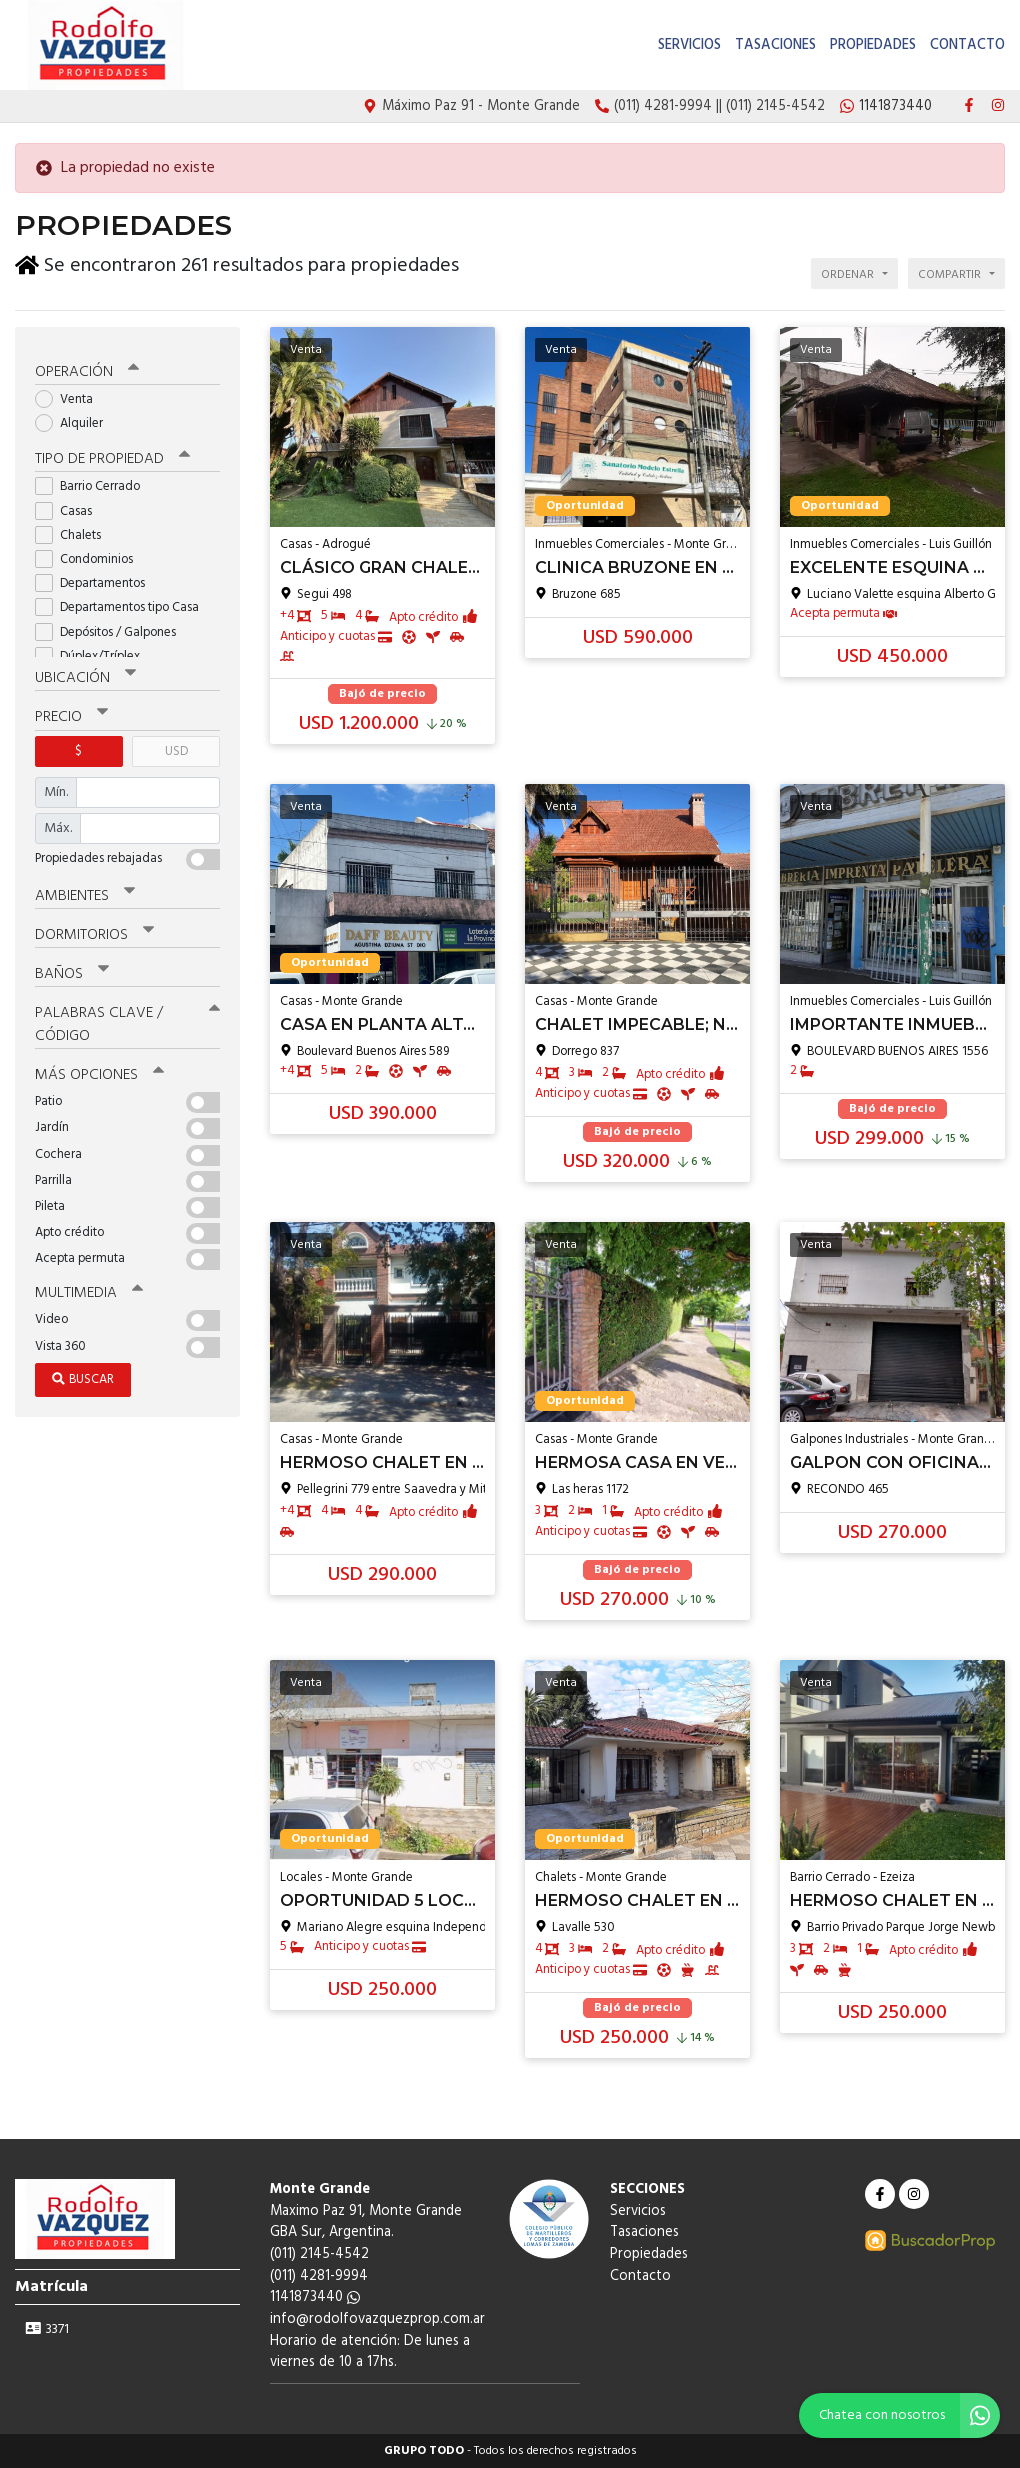 Image resolution: width=1020 pixels, height=2468 pixels. I want to click on Operación, so click(87, 368).